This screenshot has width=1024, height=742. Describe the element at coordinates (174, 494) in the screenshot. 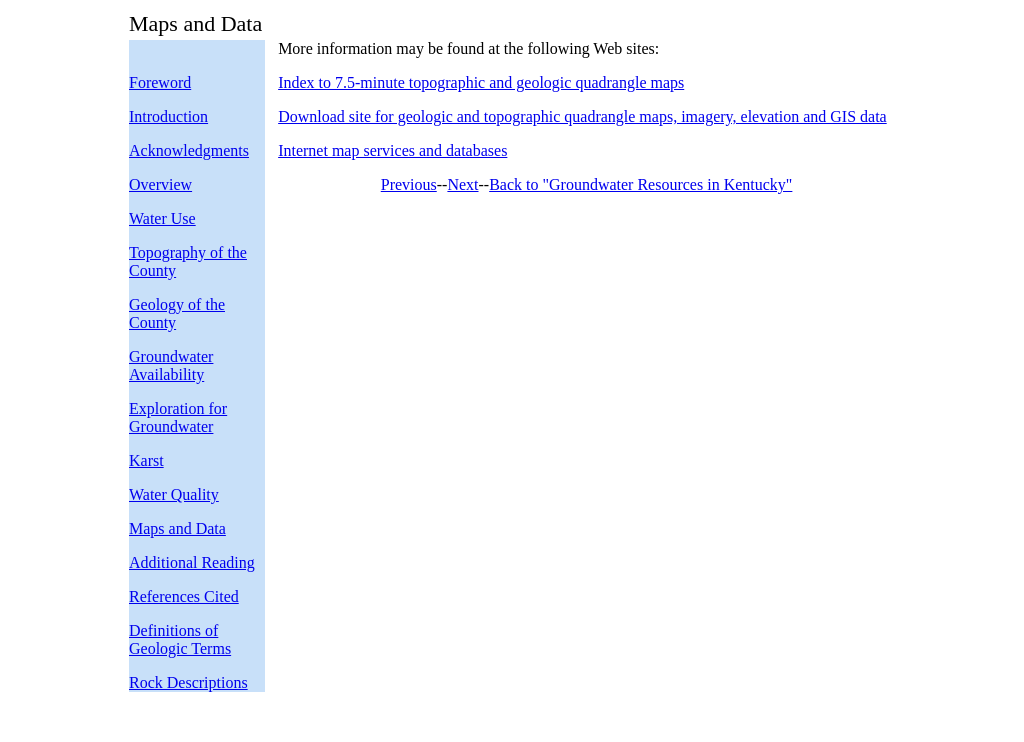

I see `Water Quality` at that location.